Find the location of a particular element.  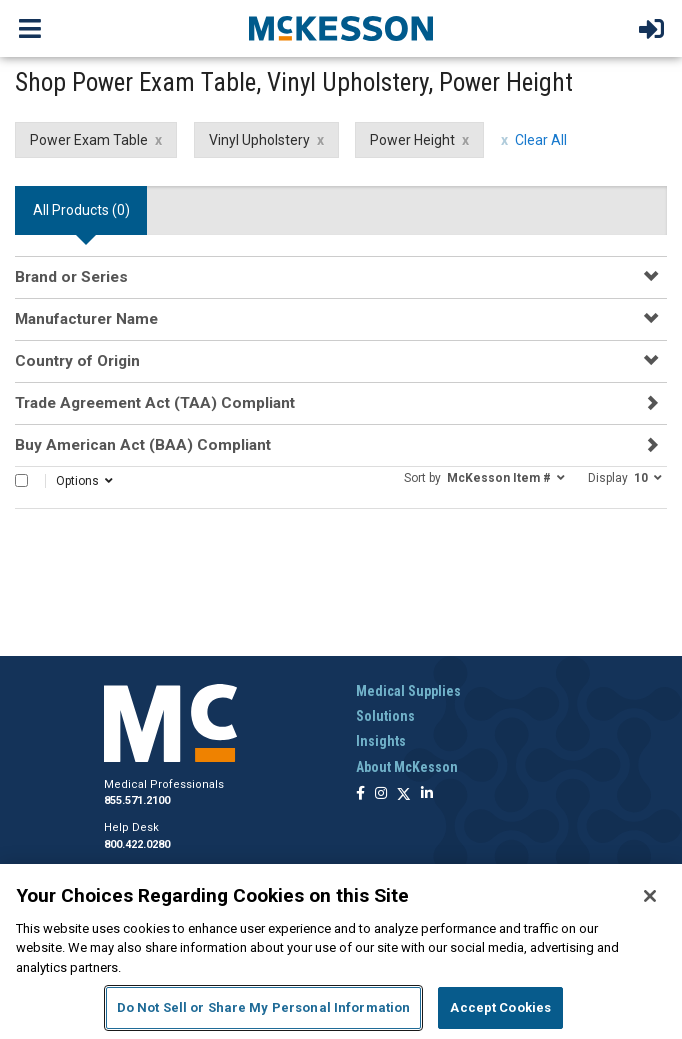

All Products () [tab] is located at coordinates (81, 210).